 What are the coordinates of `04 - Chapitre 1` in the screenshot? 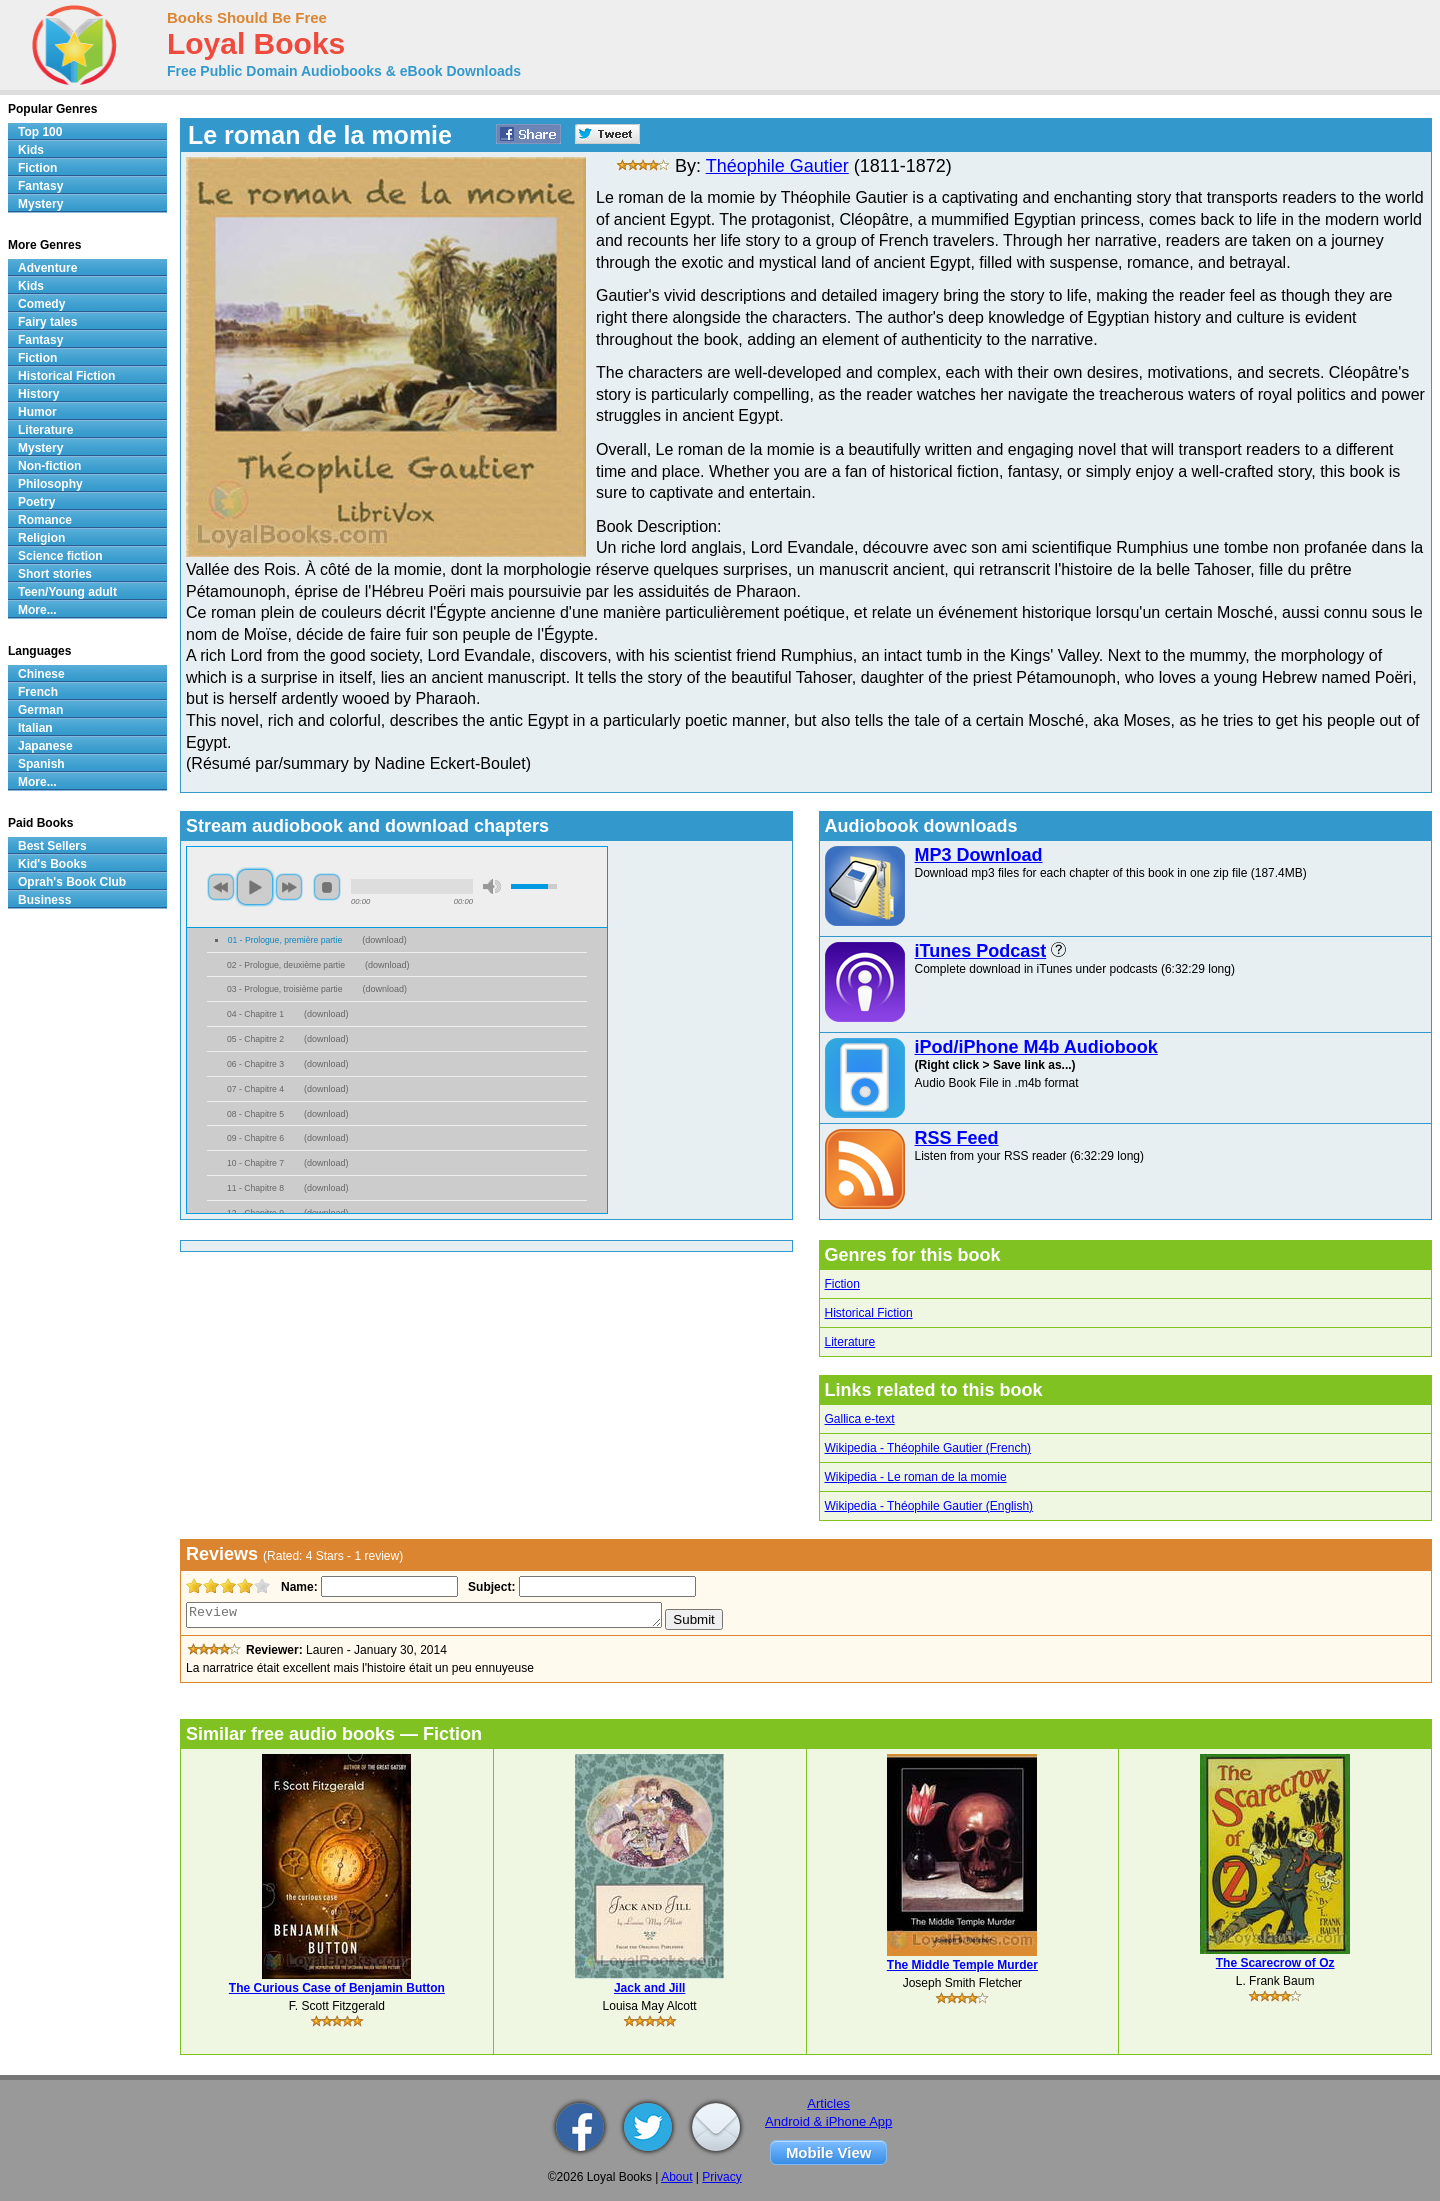 It's located at (255, 1014).